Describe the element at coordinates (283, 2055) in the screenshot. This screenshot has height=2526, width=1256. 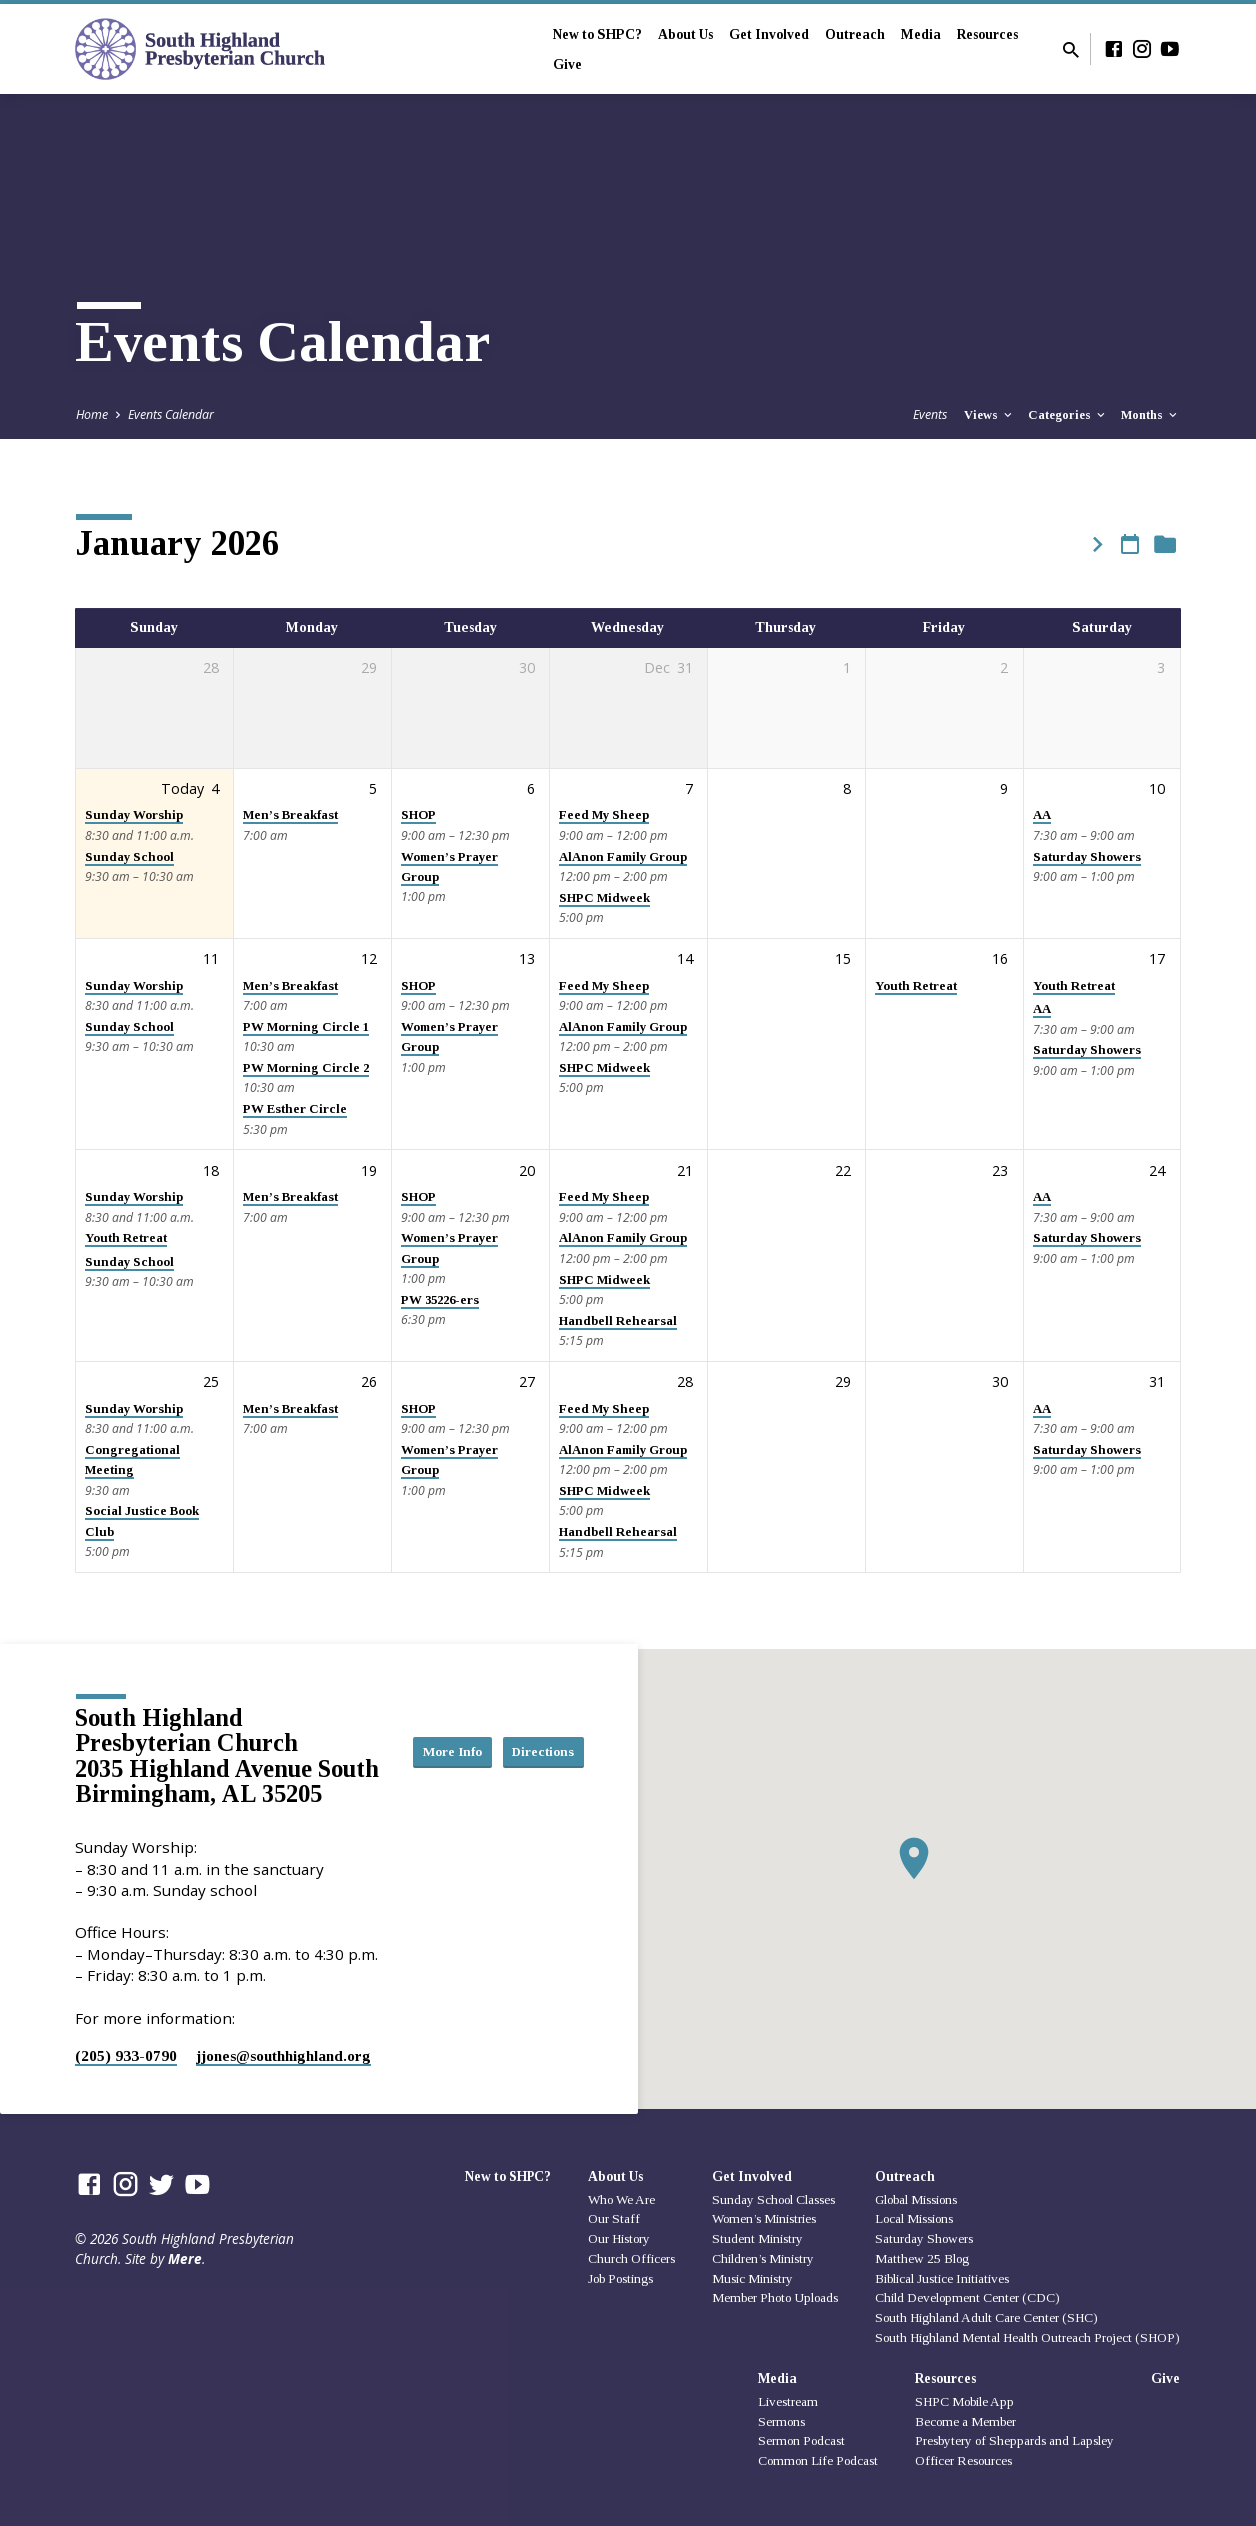
I see `jjones​@southhighland.org` at that location.